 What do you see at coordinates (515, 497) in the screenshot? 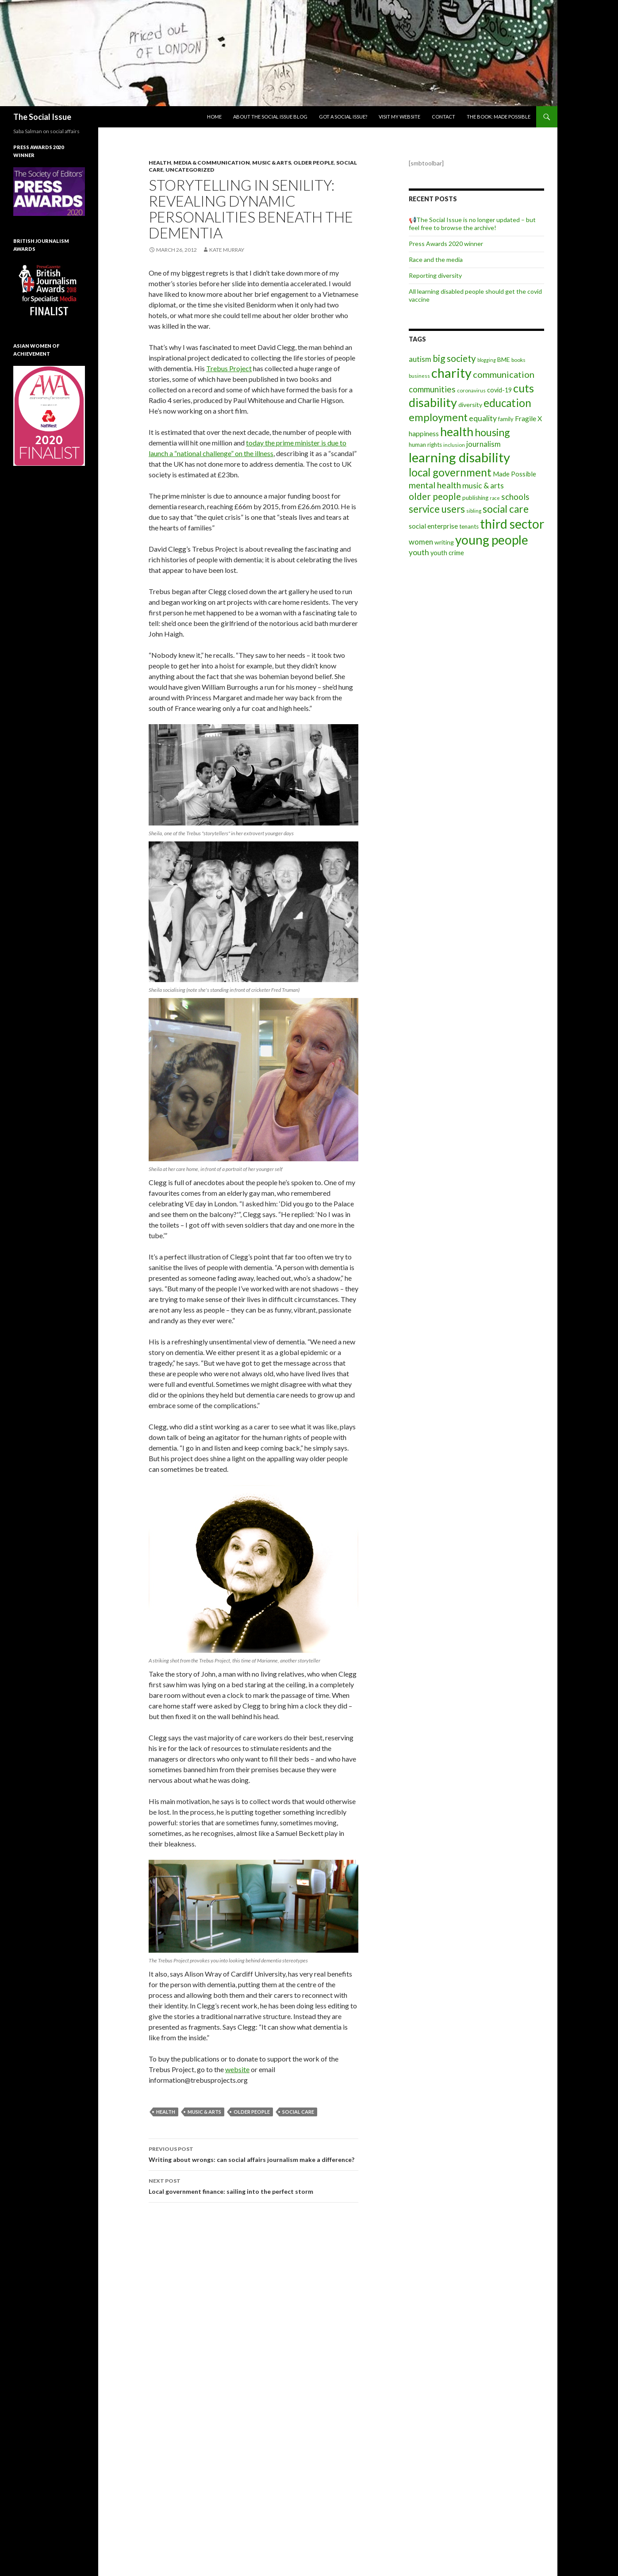
I see `schools [schools (24 items)]` at bounding box center [515, 497].